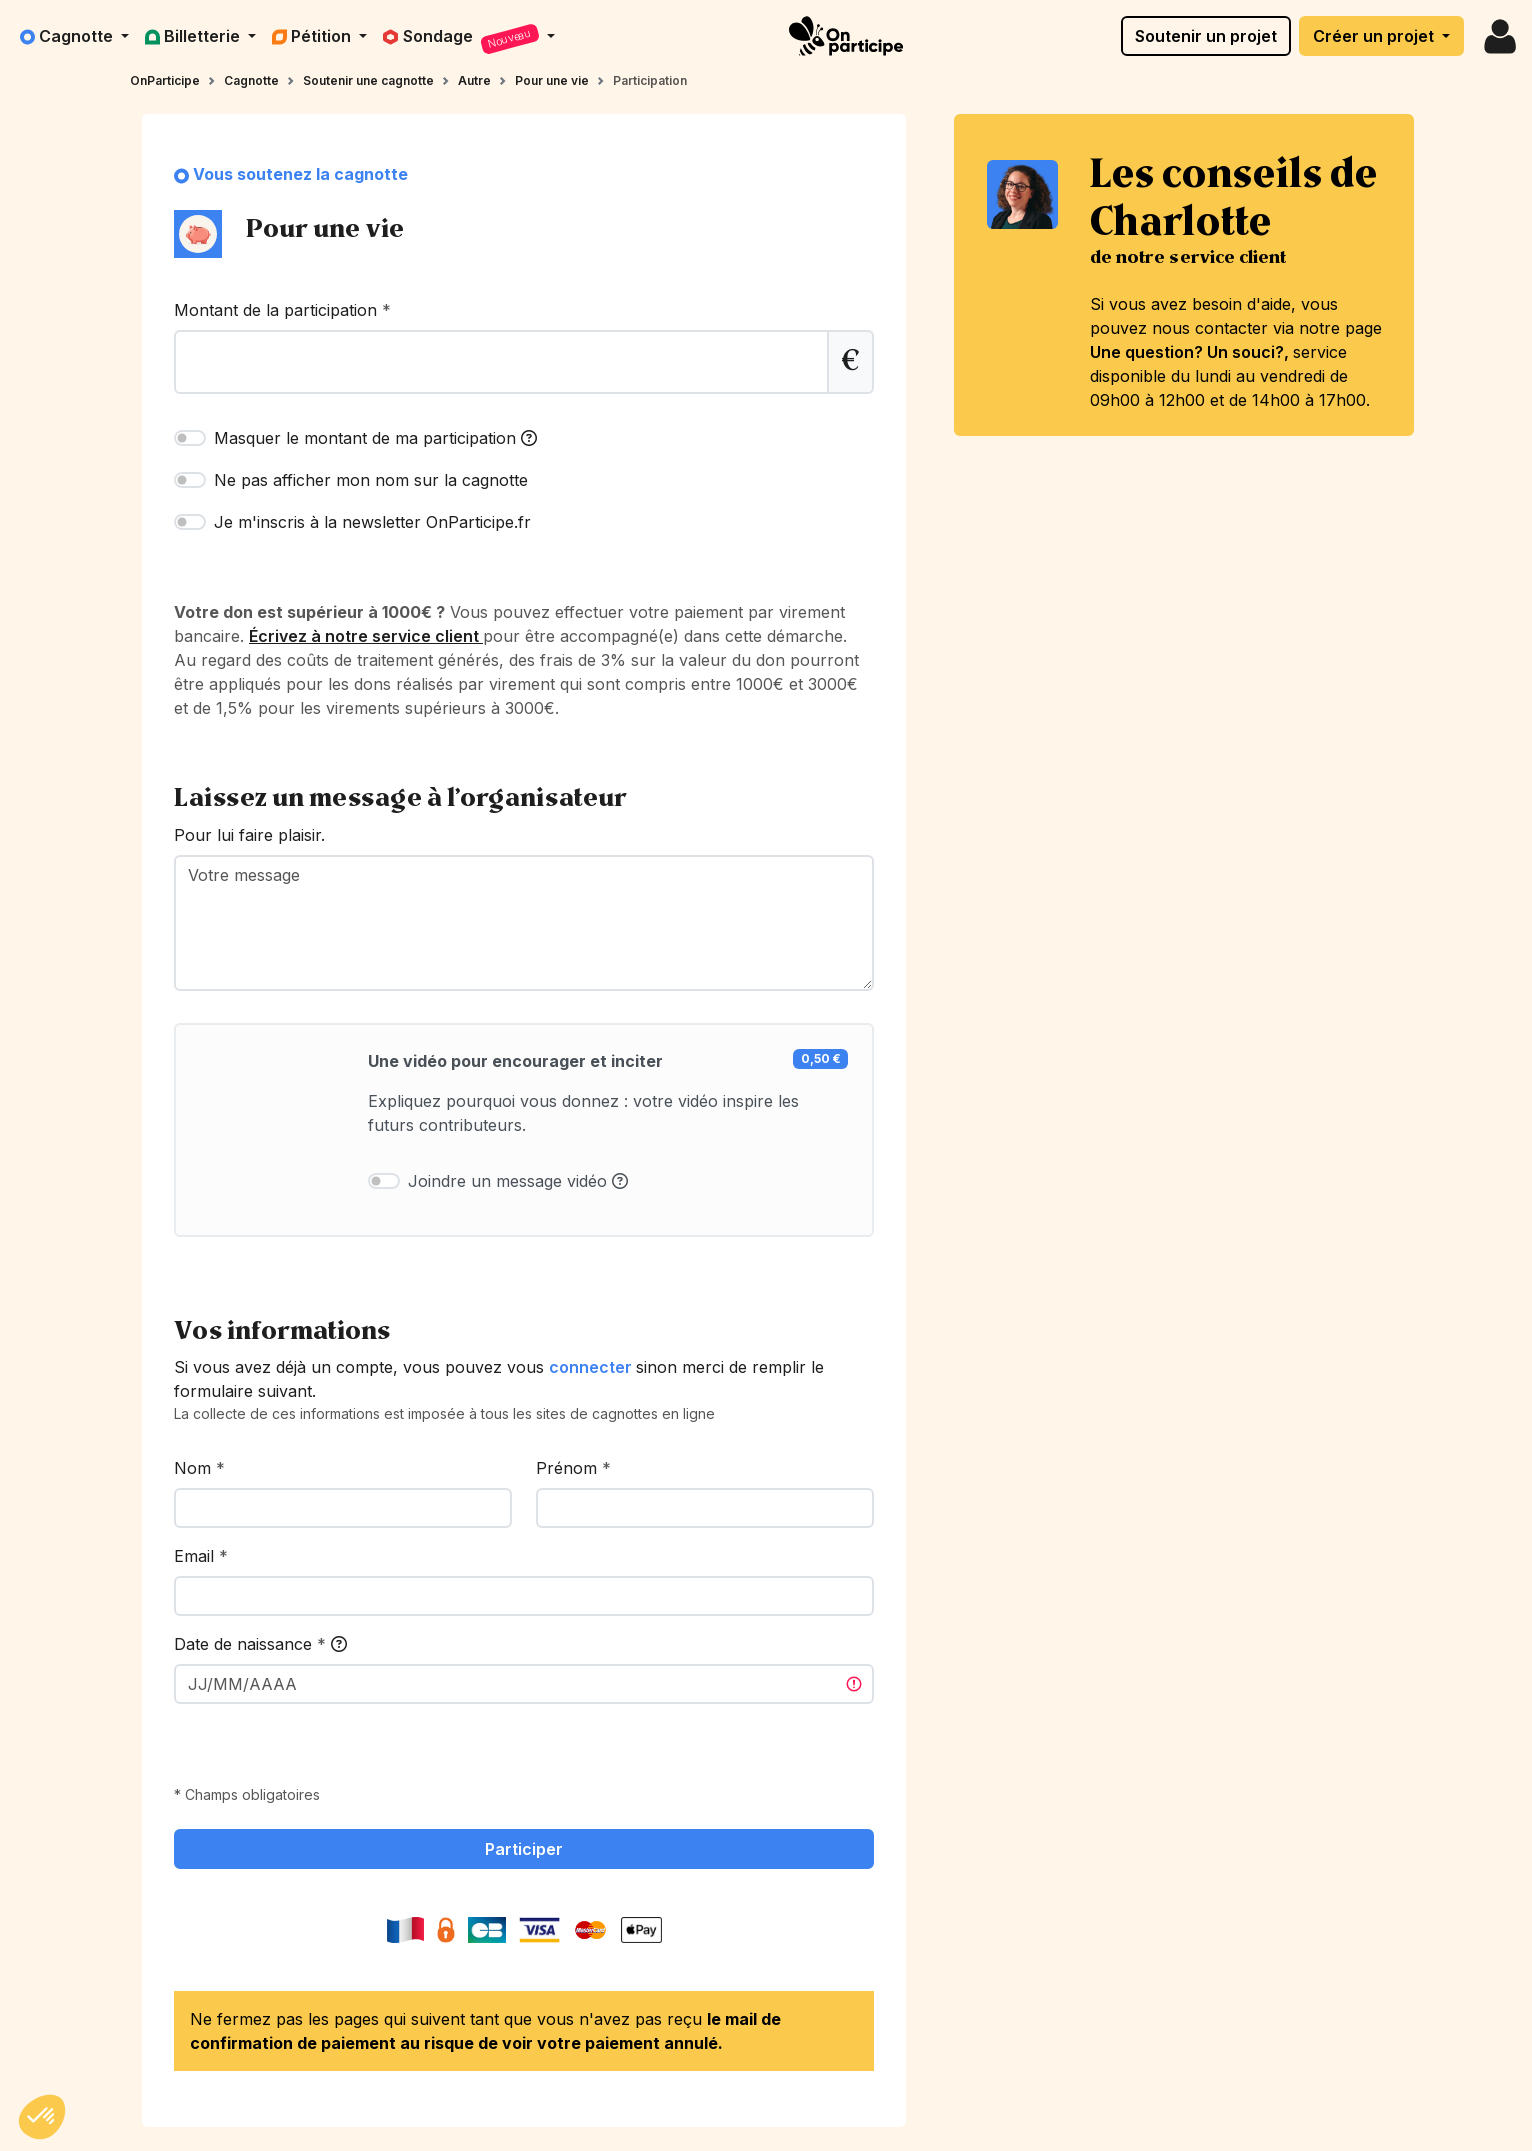  What do you see at coordinates (313, 36) in the screenshot?
I see `Pétition [button]` at bounding box center [313, 36].